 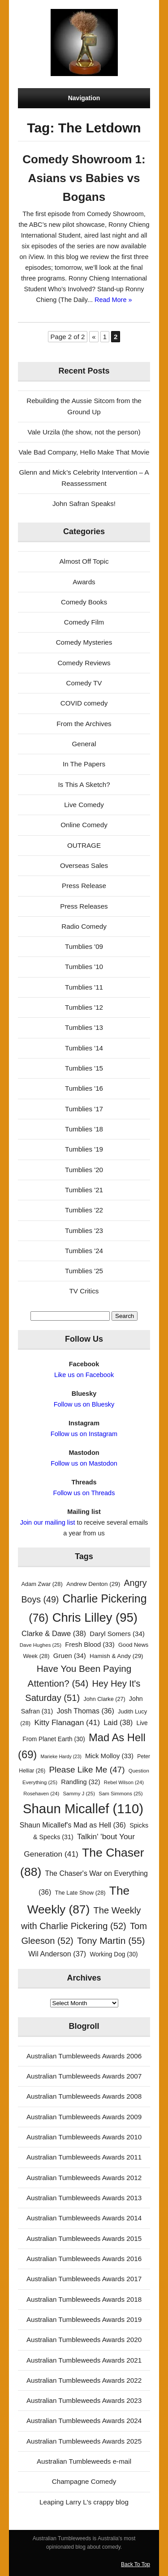 I want to click on Marieke Hardy [Marieke Hardy (23 items)], so click(x=61, y=1756).